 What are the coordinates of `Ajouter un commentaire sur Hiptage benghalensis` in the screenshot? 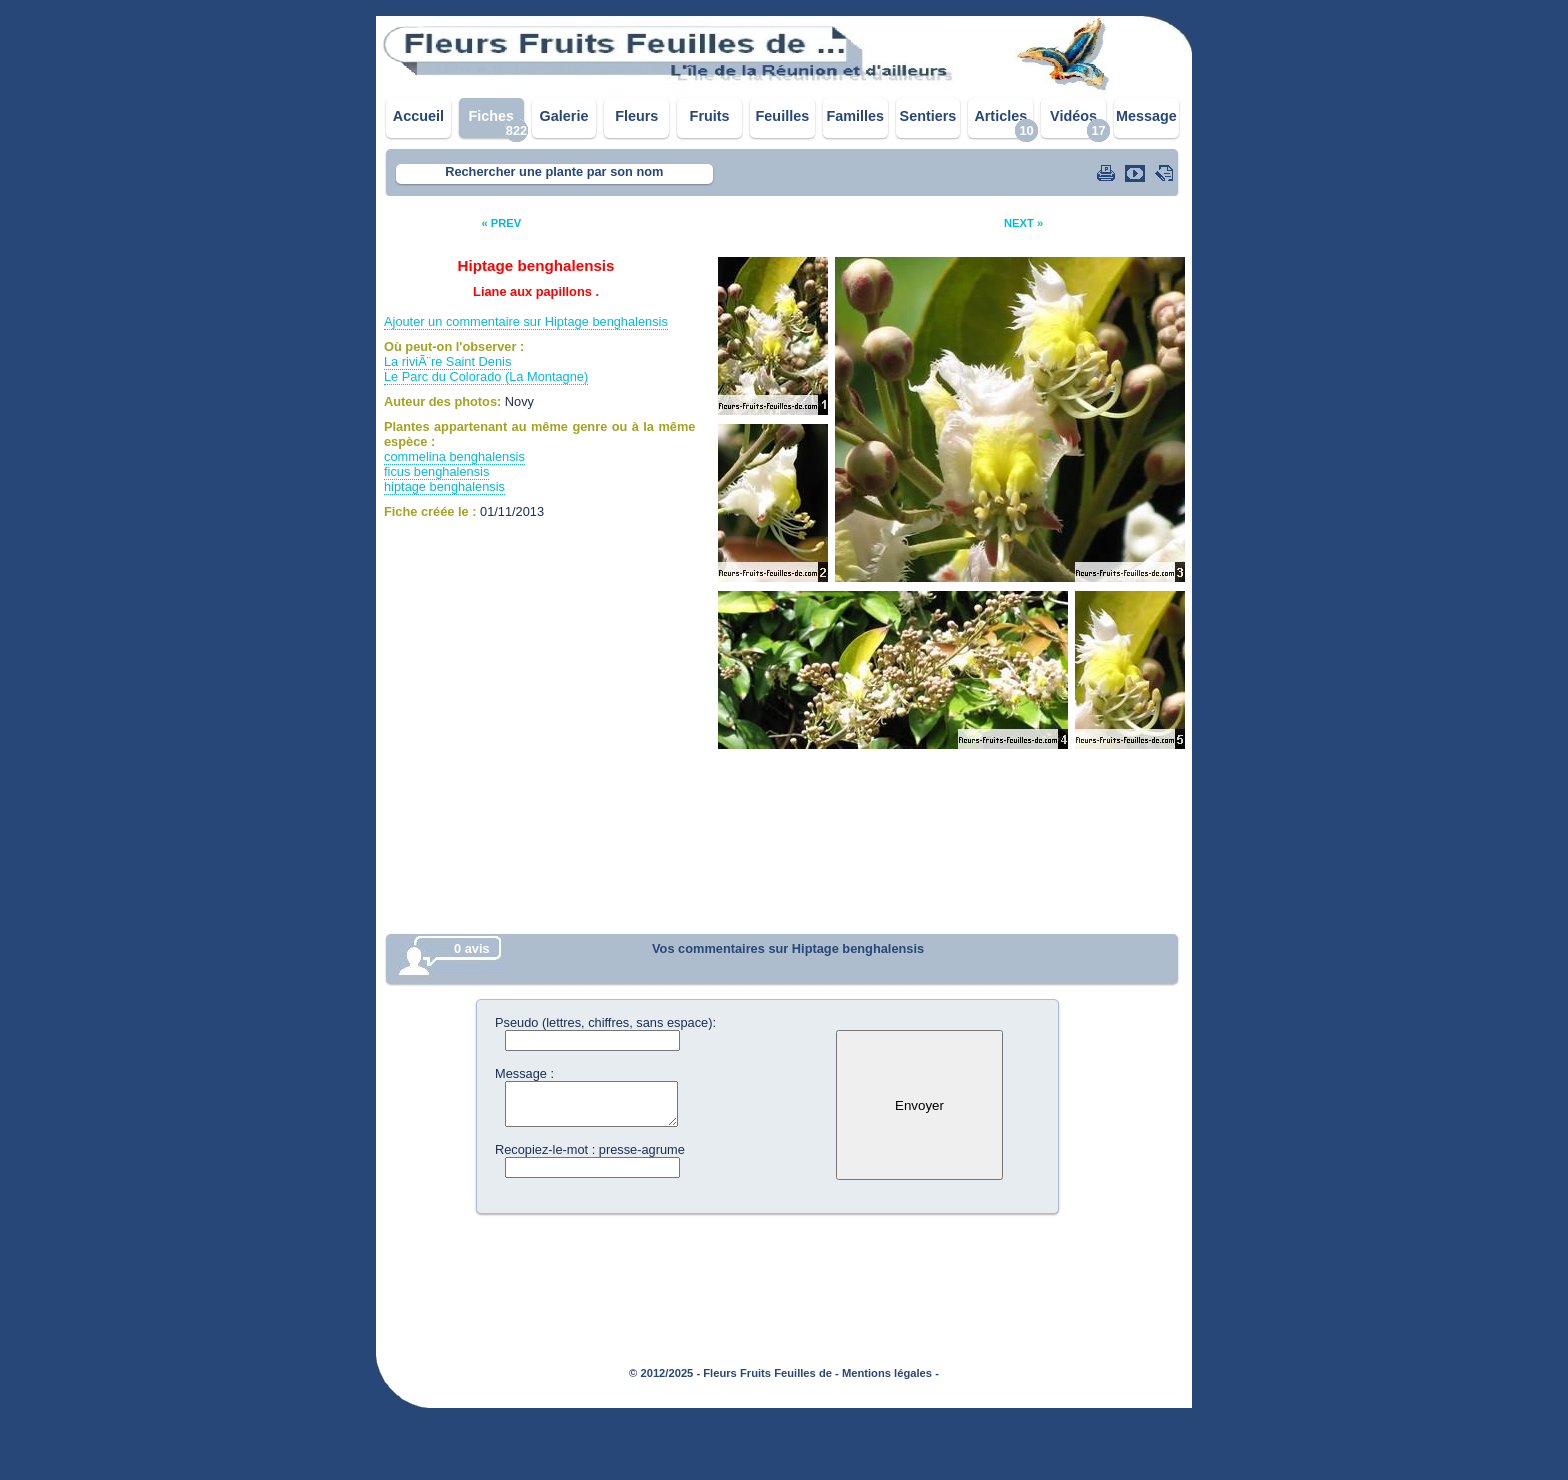 It's located at (526, 321).